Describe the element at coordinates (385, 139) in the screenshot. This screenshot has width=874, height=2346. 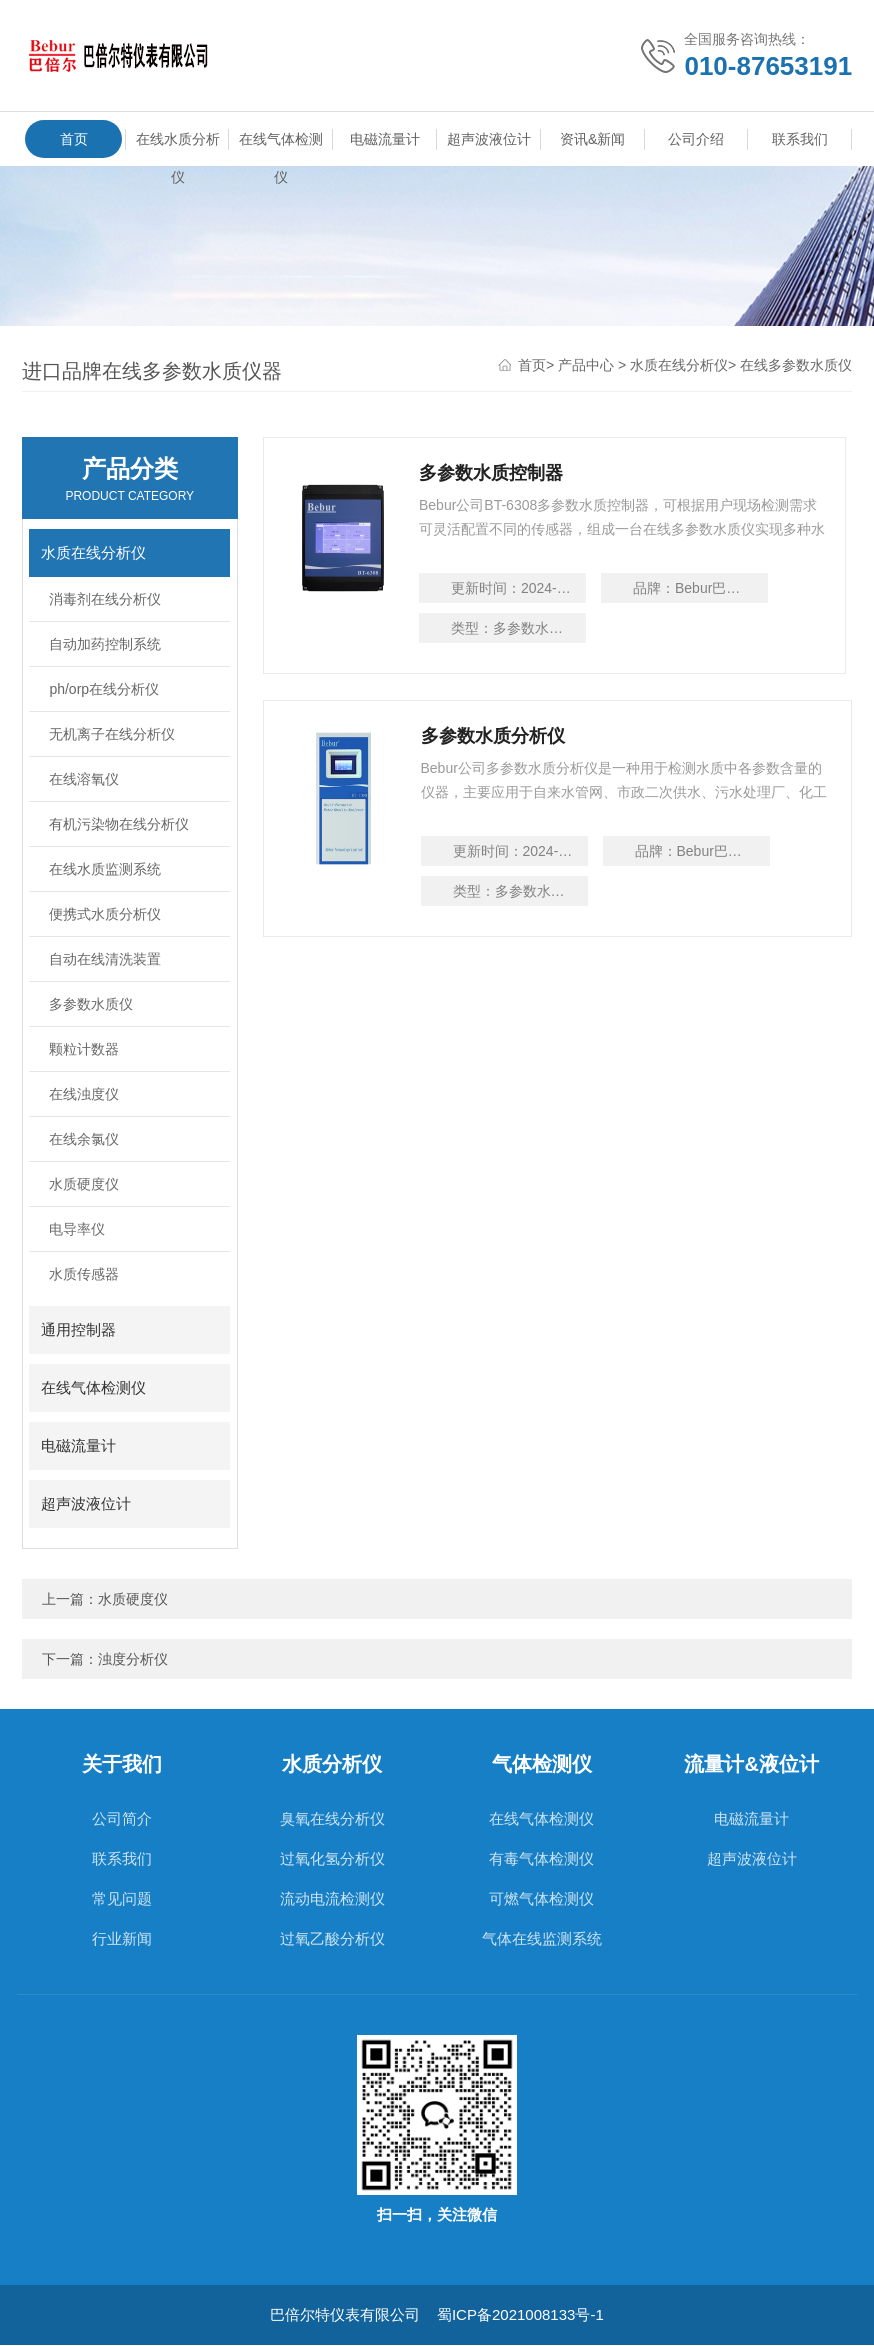
I see `电磁流量计` at that location.